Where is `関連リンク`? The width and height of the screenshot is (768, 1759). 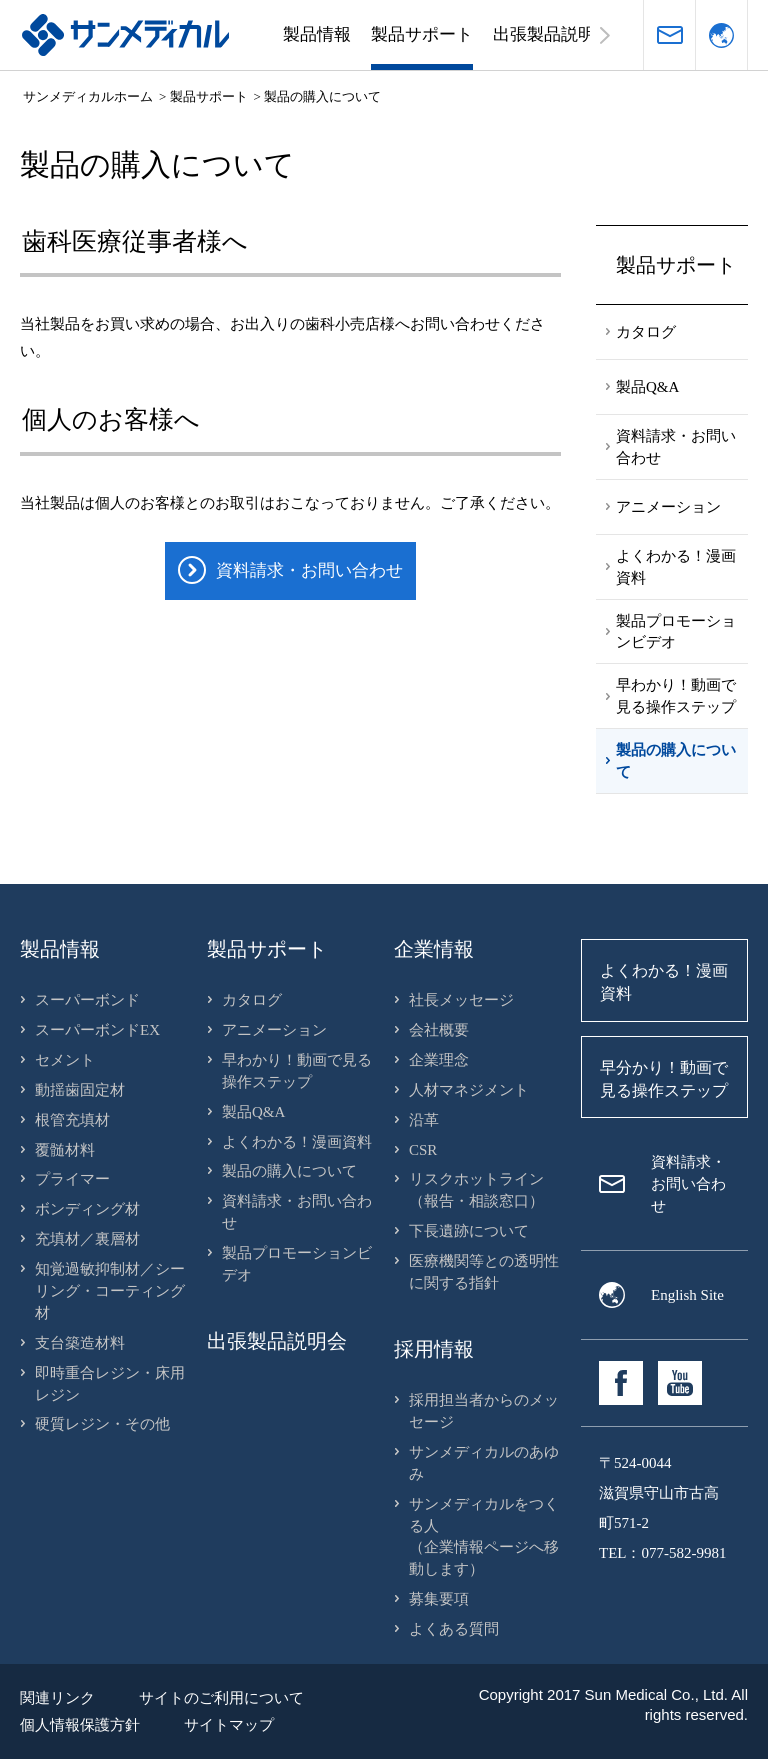 関連リンク is located at coordinates (57, 1698).